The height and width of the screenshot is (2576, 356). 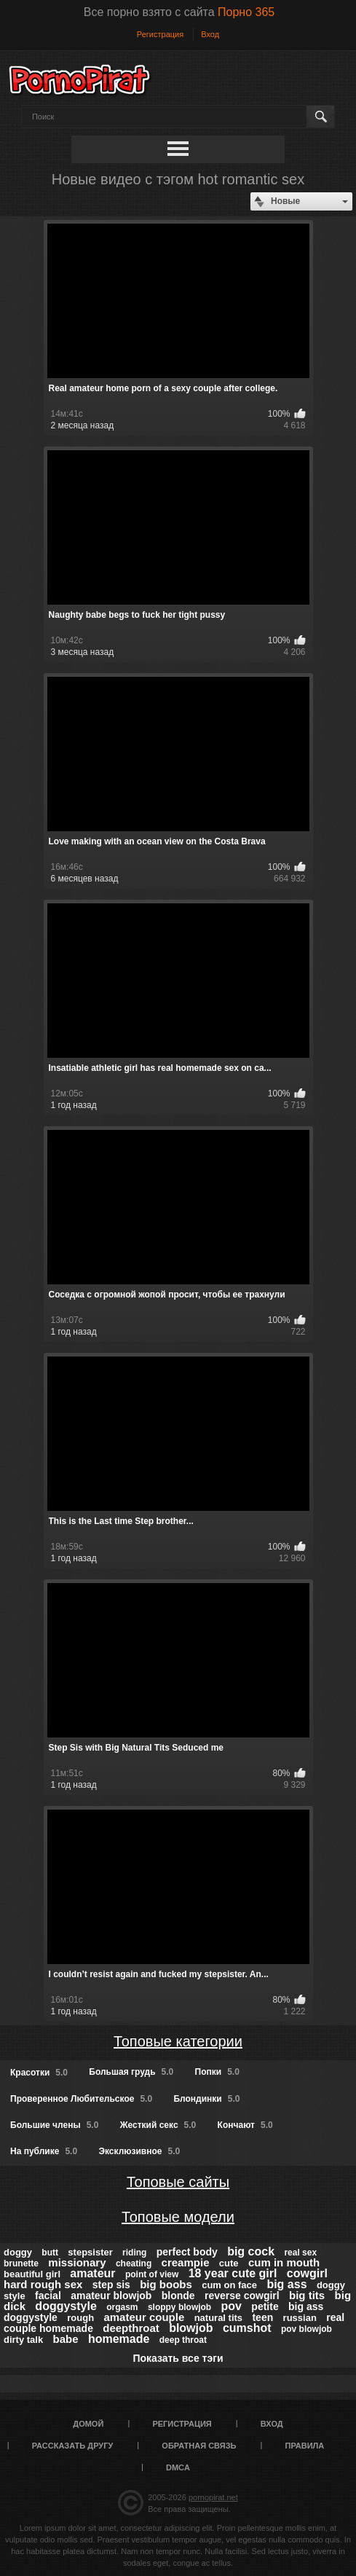 I want to click on beautiful girl, so click(x=32, y=2274).